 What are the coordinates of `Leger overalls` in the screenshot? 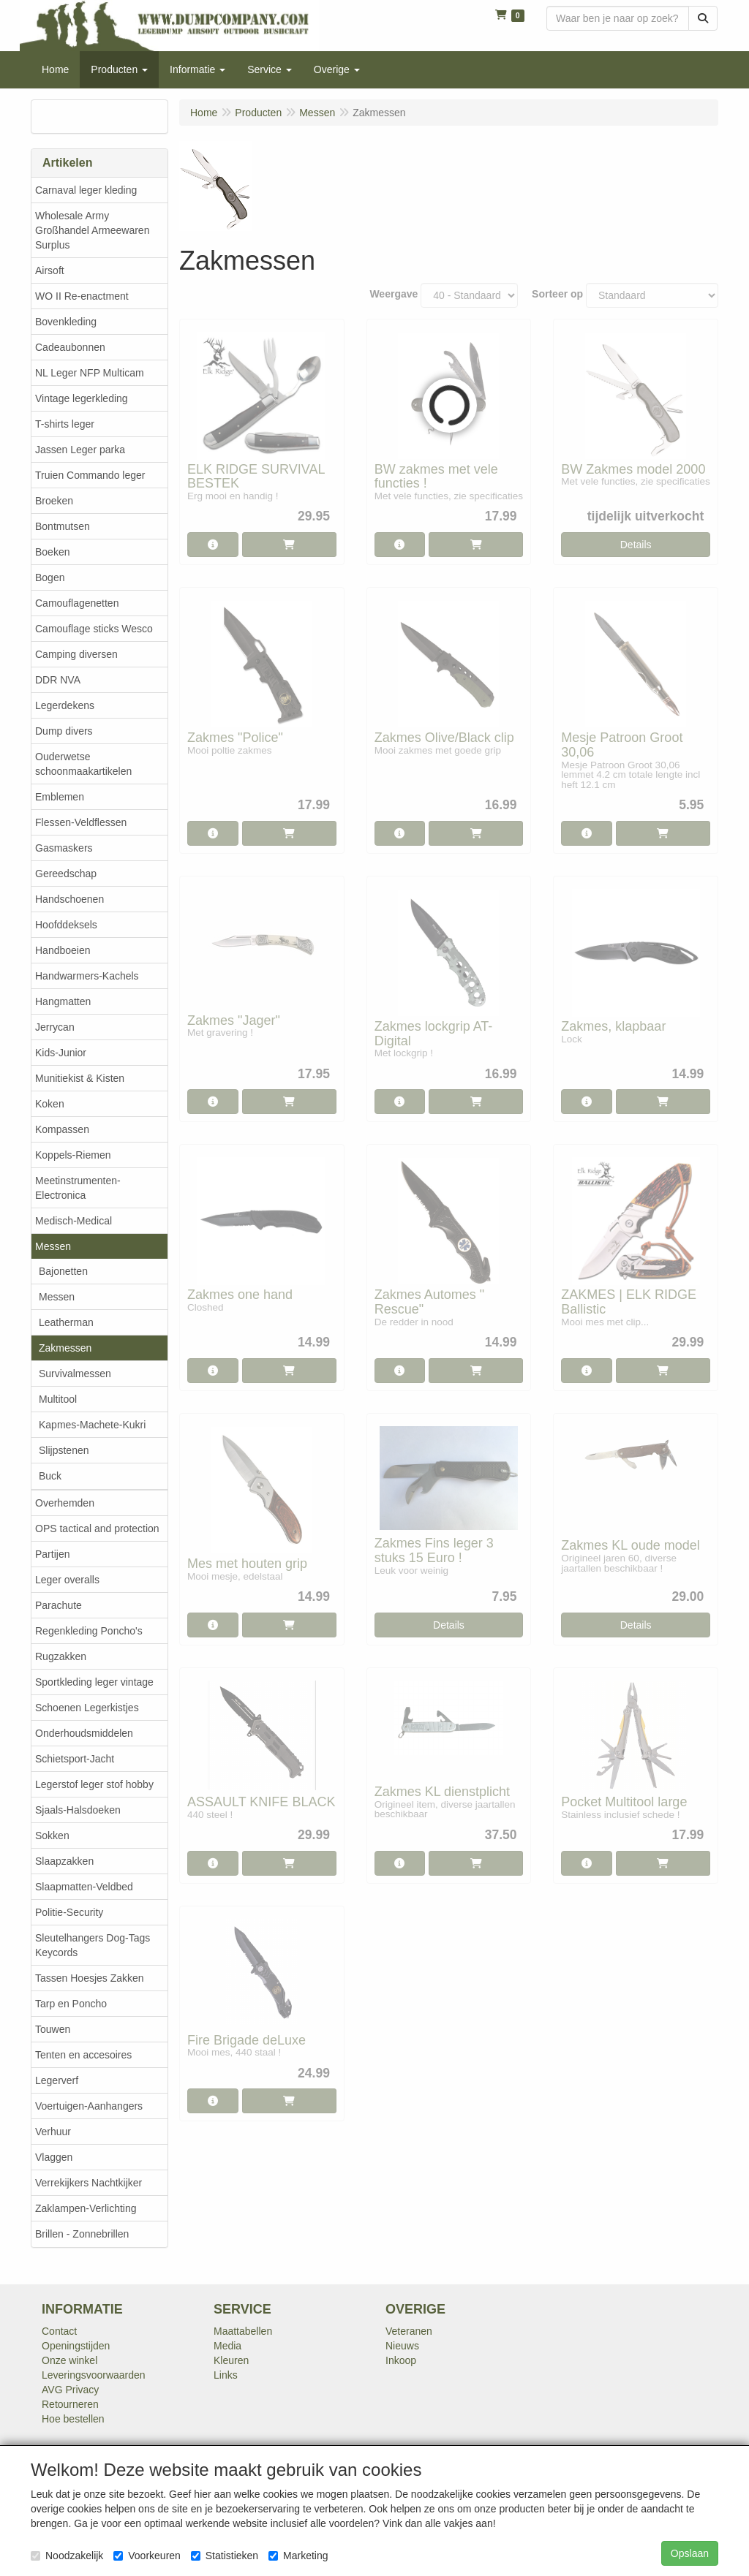 It's located at (67, 1580).